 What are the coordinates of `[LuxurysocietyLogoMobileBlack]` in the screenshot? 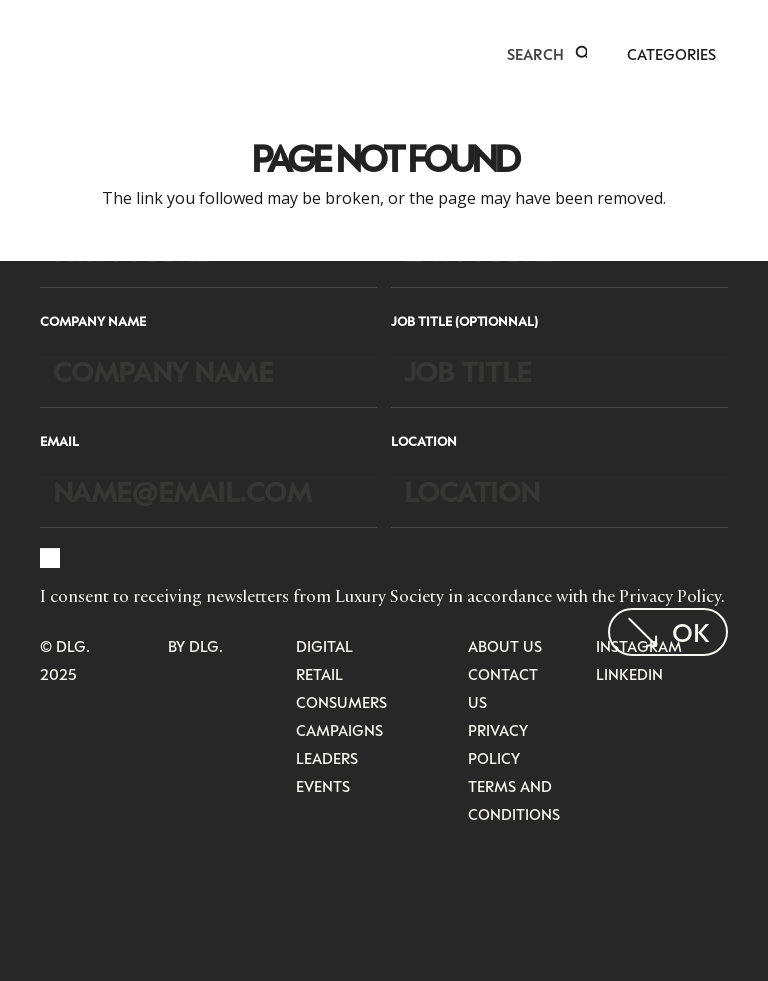 It's located at (49, 52).